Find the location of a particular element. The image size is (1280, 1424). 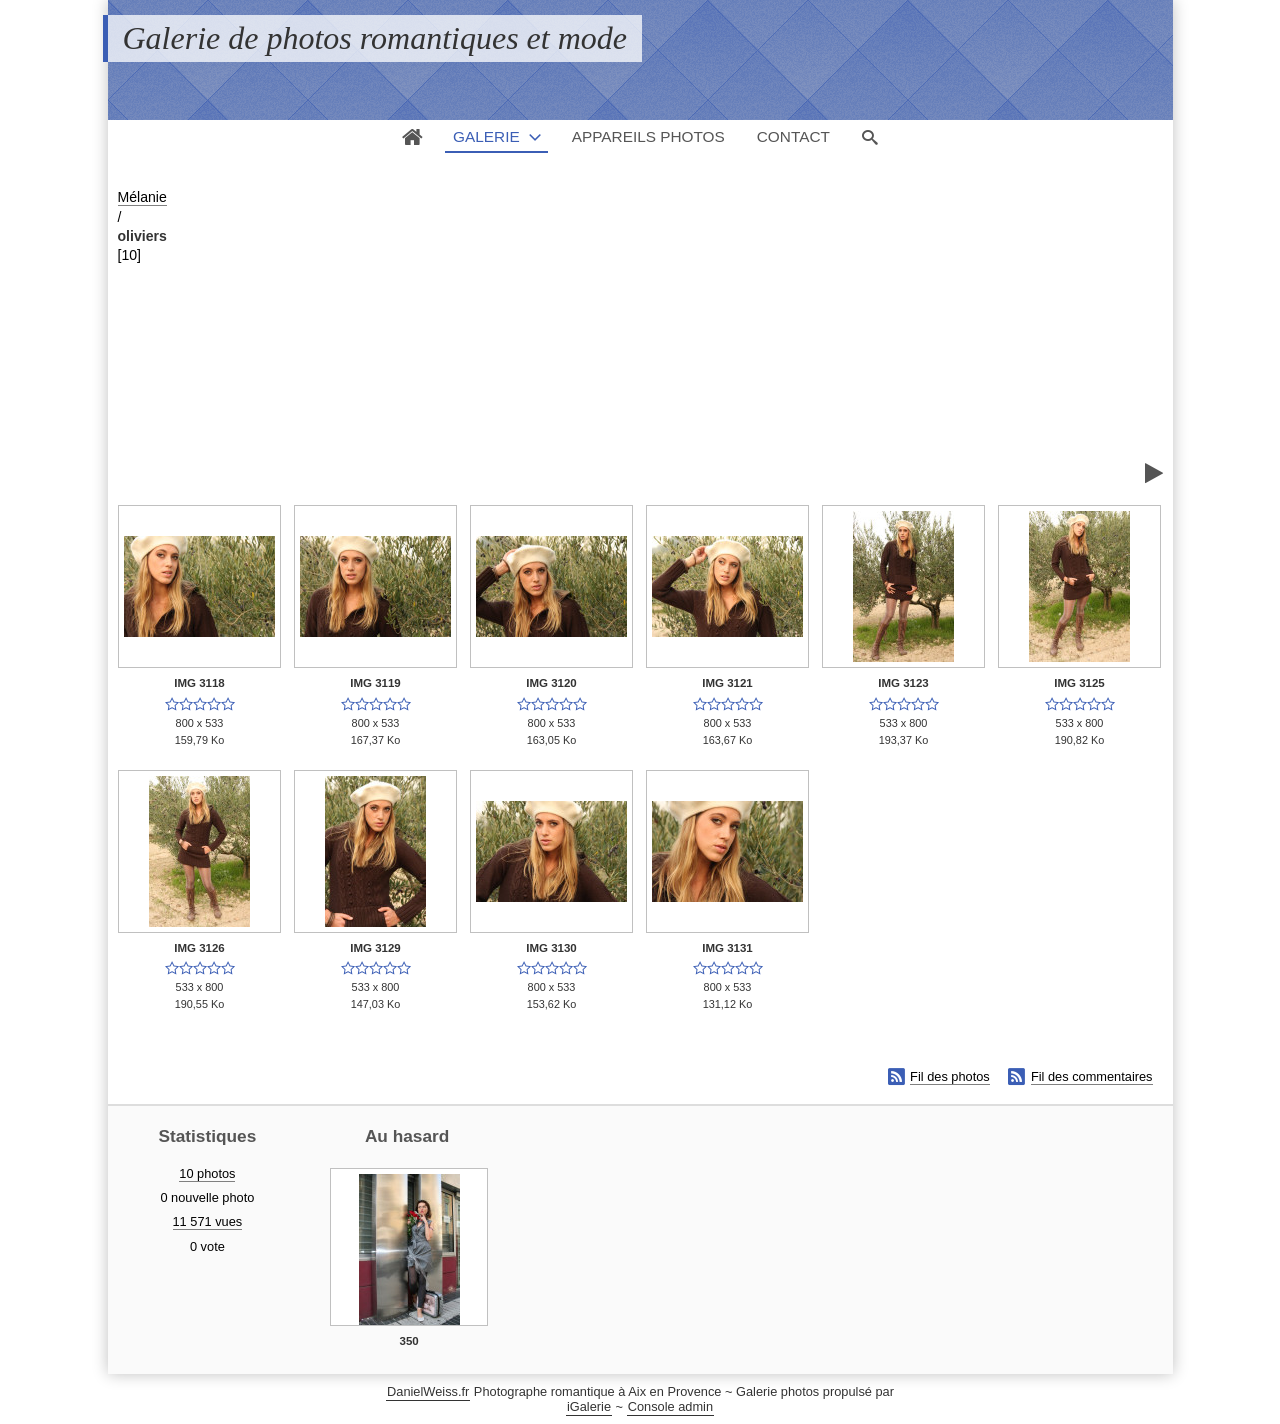

10 photos is located at coordinates (207, 1173).